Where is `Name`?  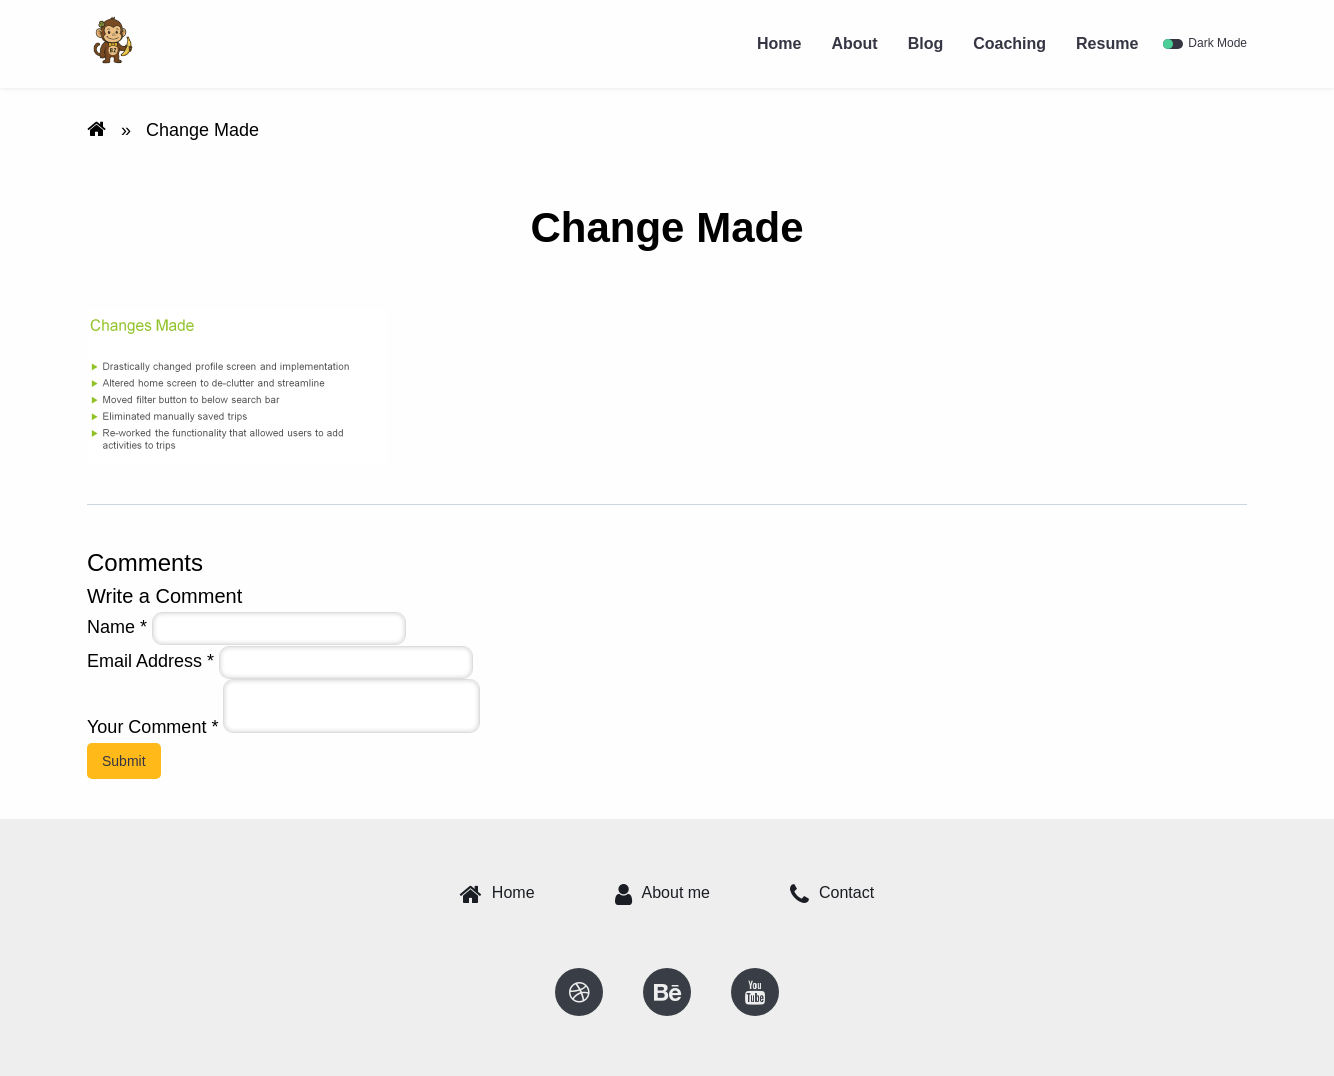 Name is located at coordinates (117, 627).